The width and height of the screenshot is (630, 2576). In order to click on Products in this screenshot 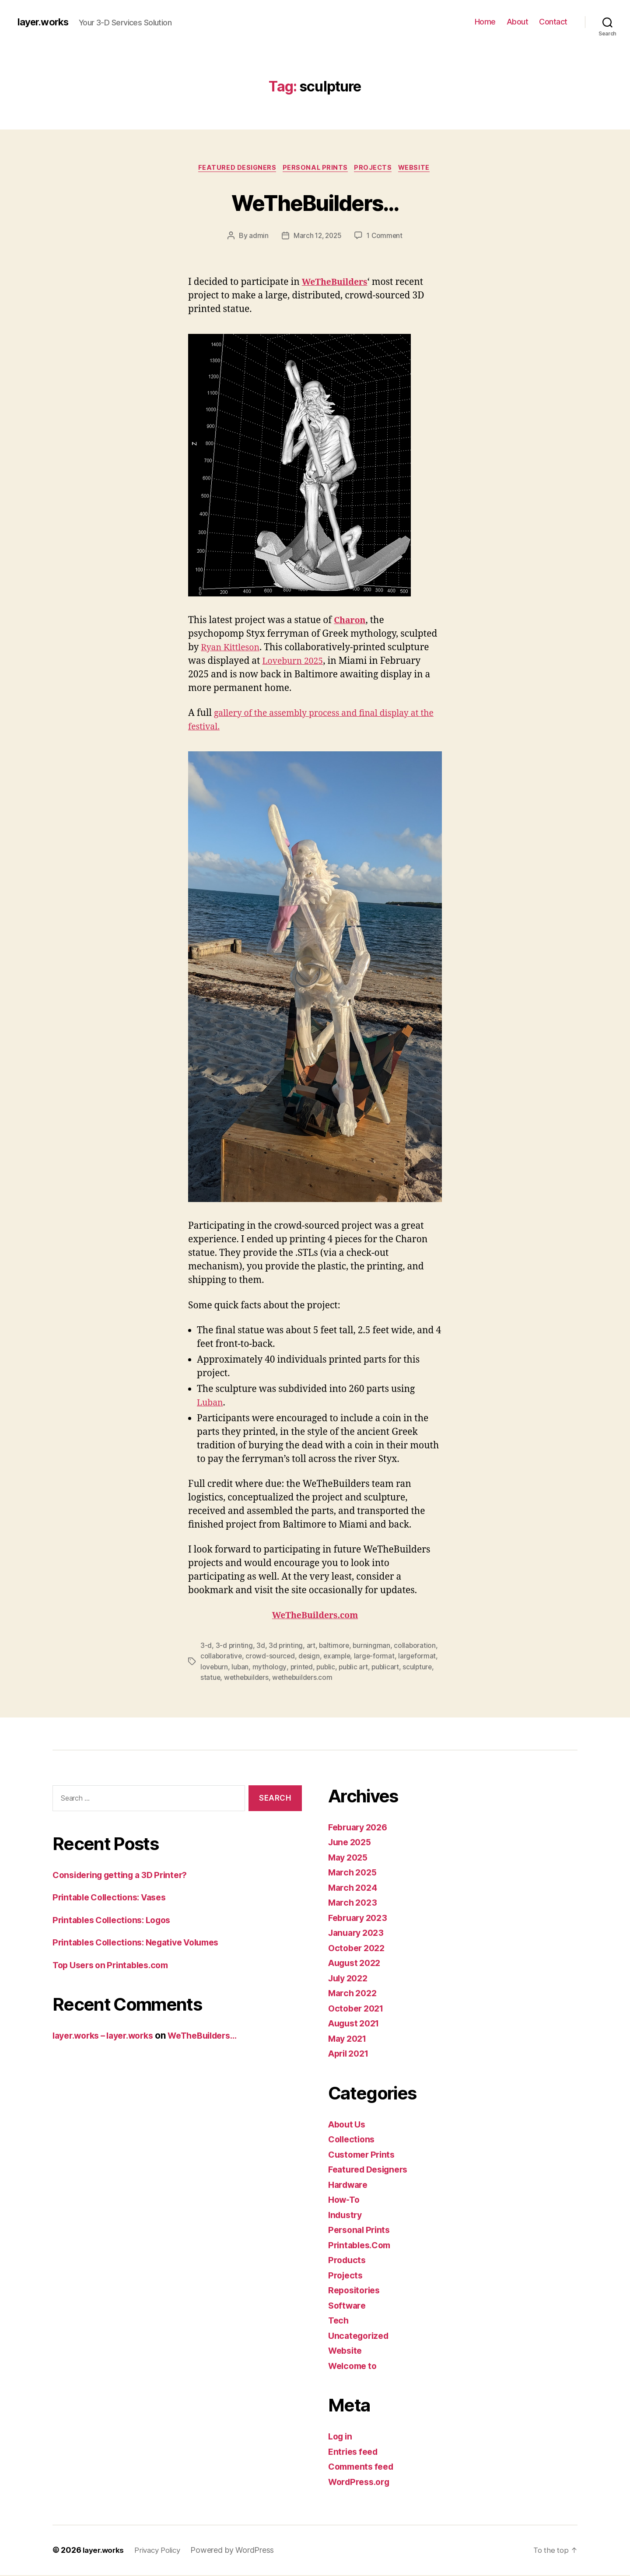, I will do `click(348, 2261)`.